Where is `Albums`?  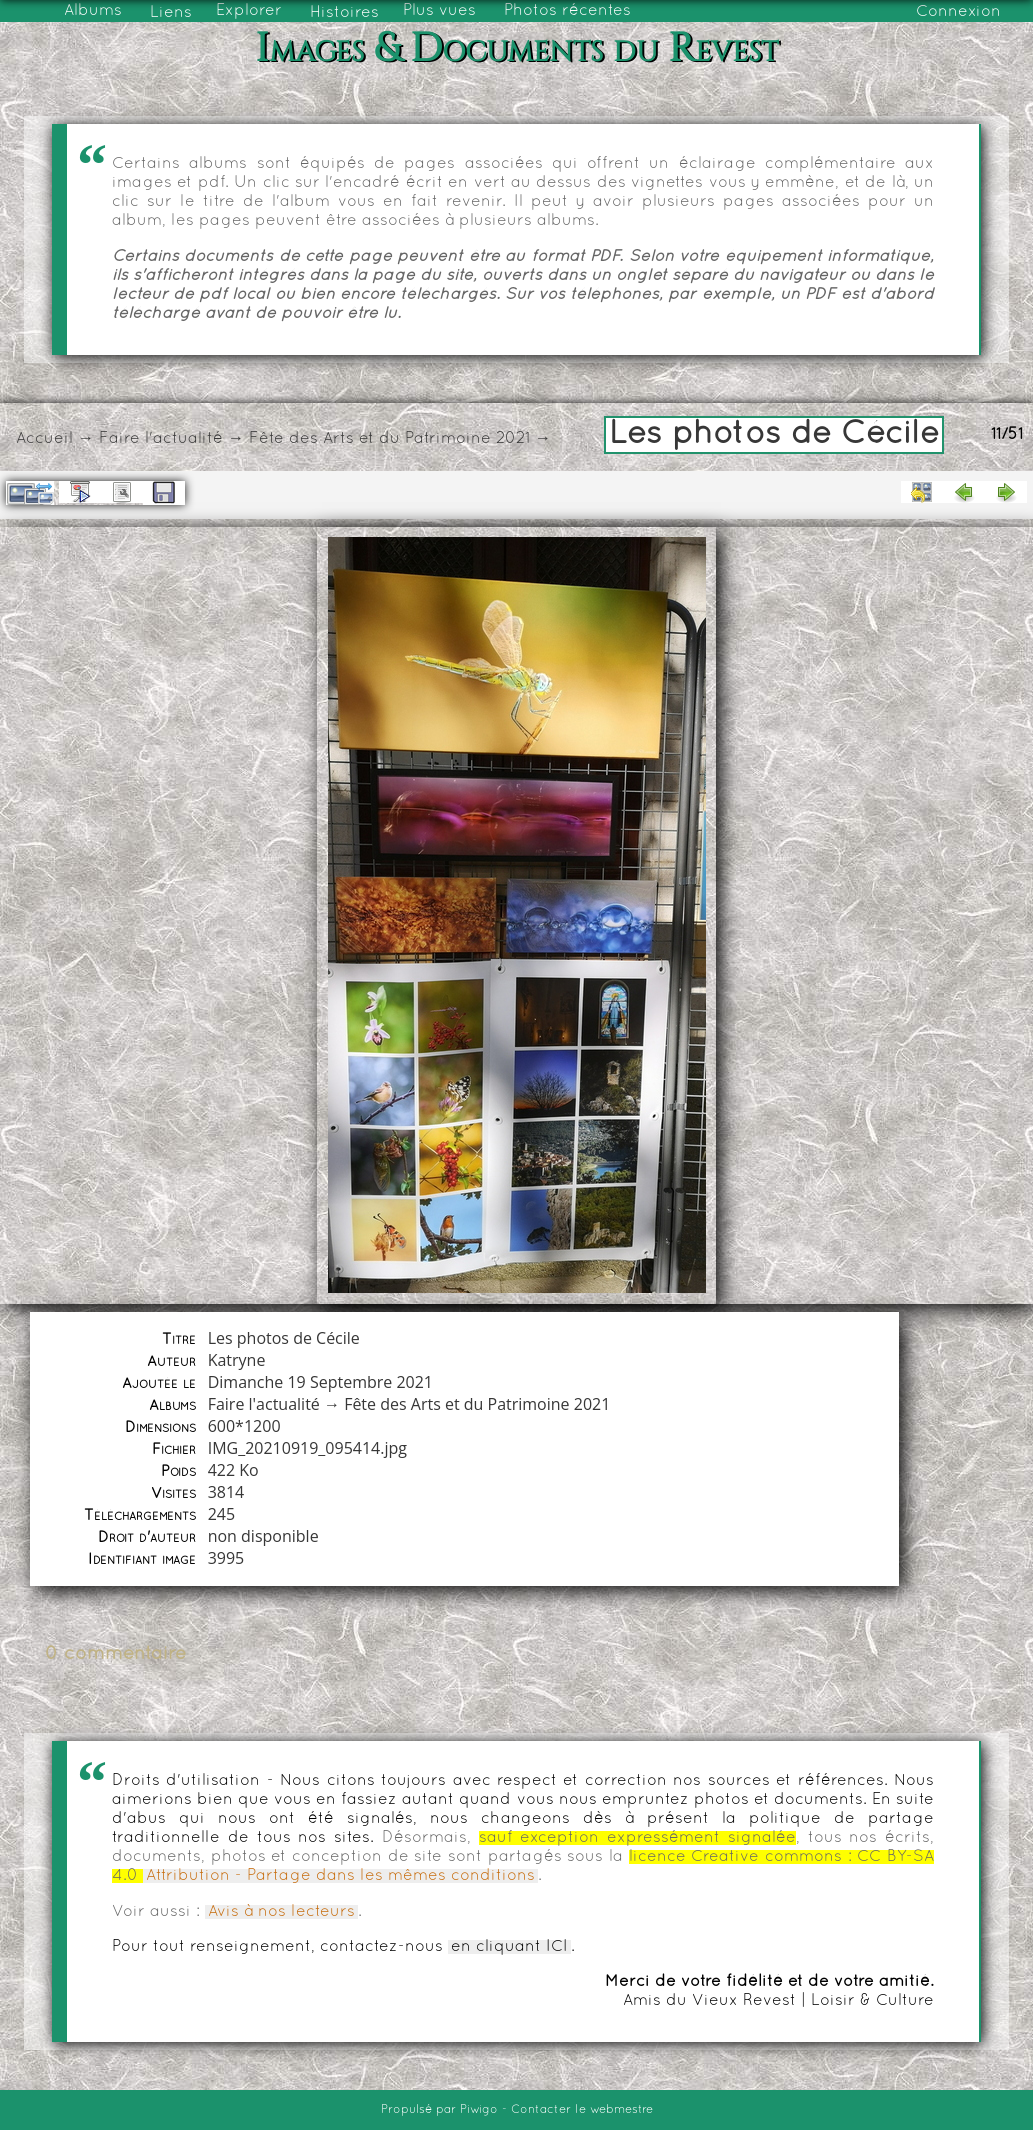
Albums is located at coordinates (93, 11).